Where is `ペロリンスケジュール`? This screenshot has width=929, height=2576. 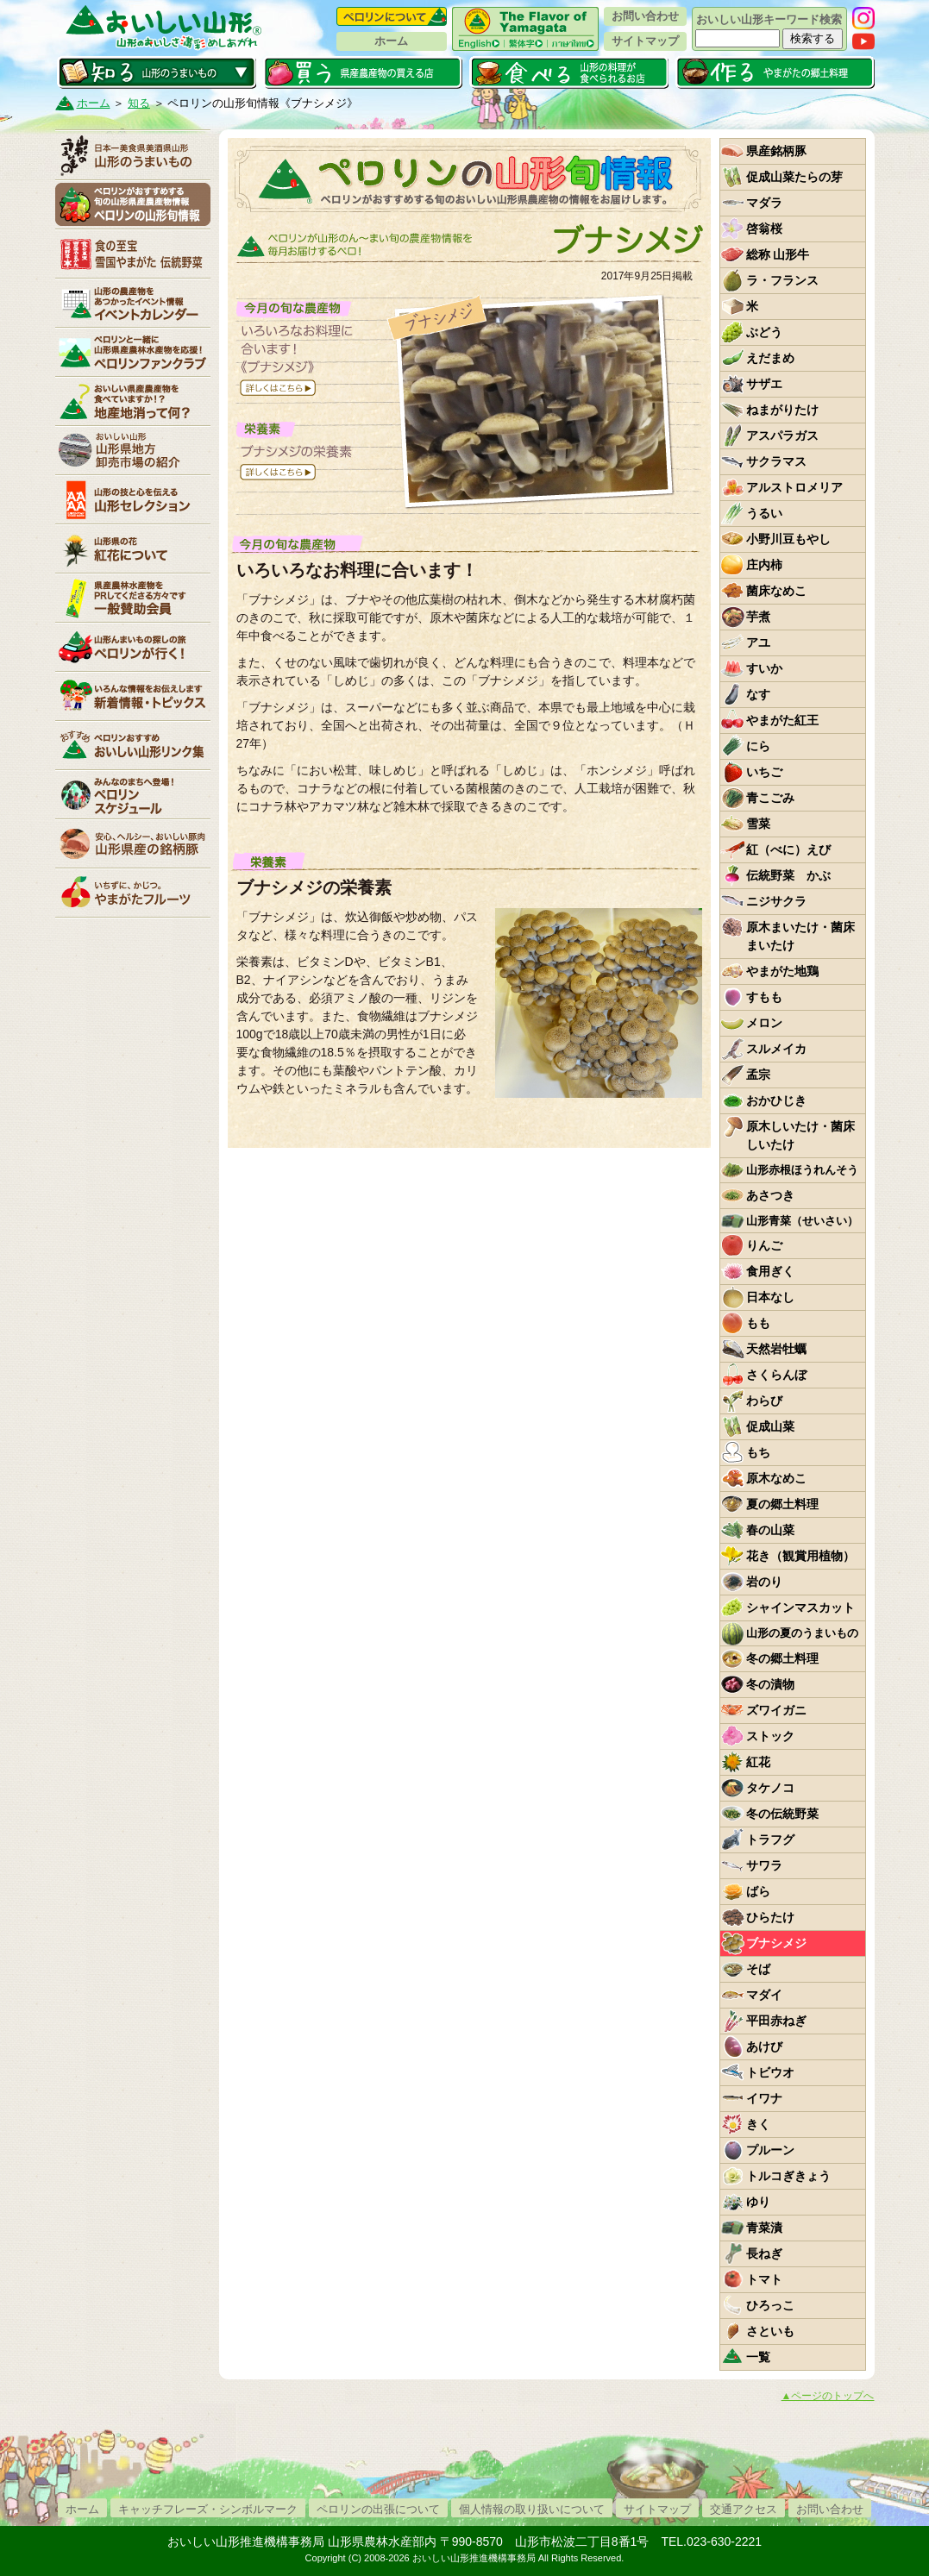 ペロリンスケジュール is located at coordinates (132, 794).